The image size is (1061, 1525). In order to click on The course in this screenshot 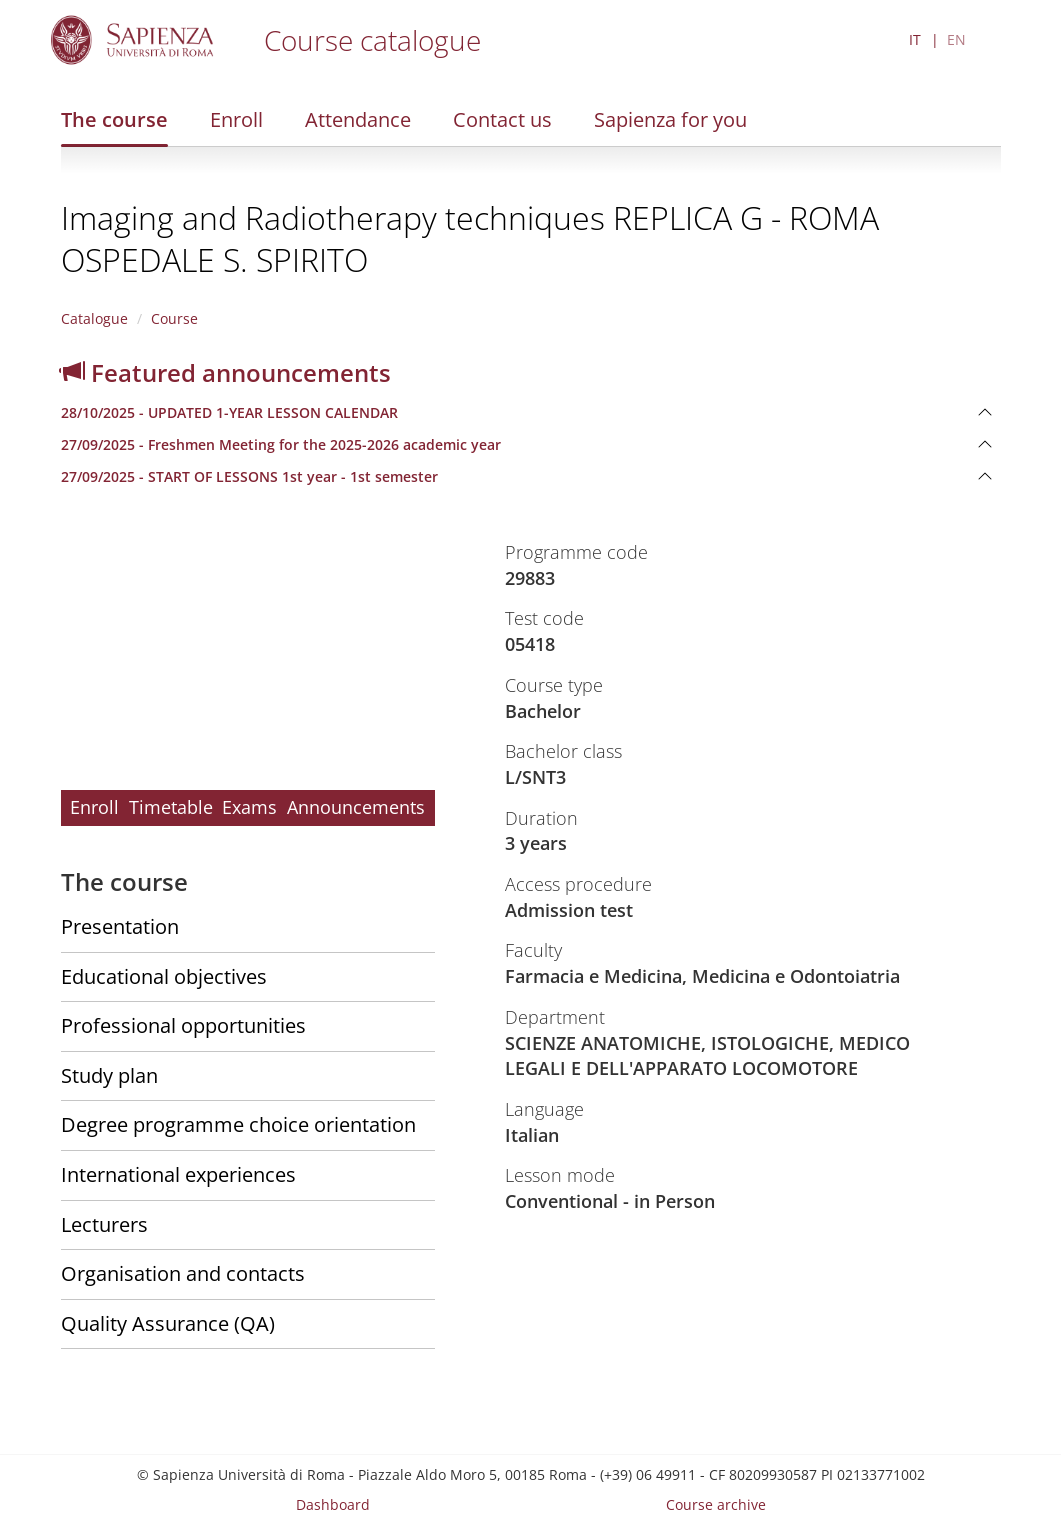, I will do `click(114, 119)`.